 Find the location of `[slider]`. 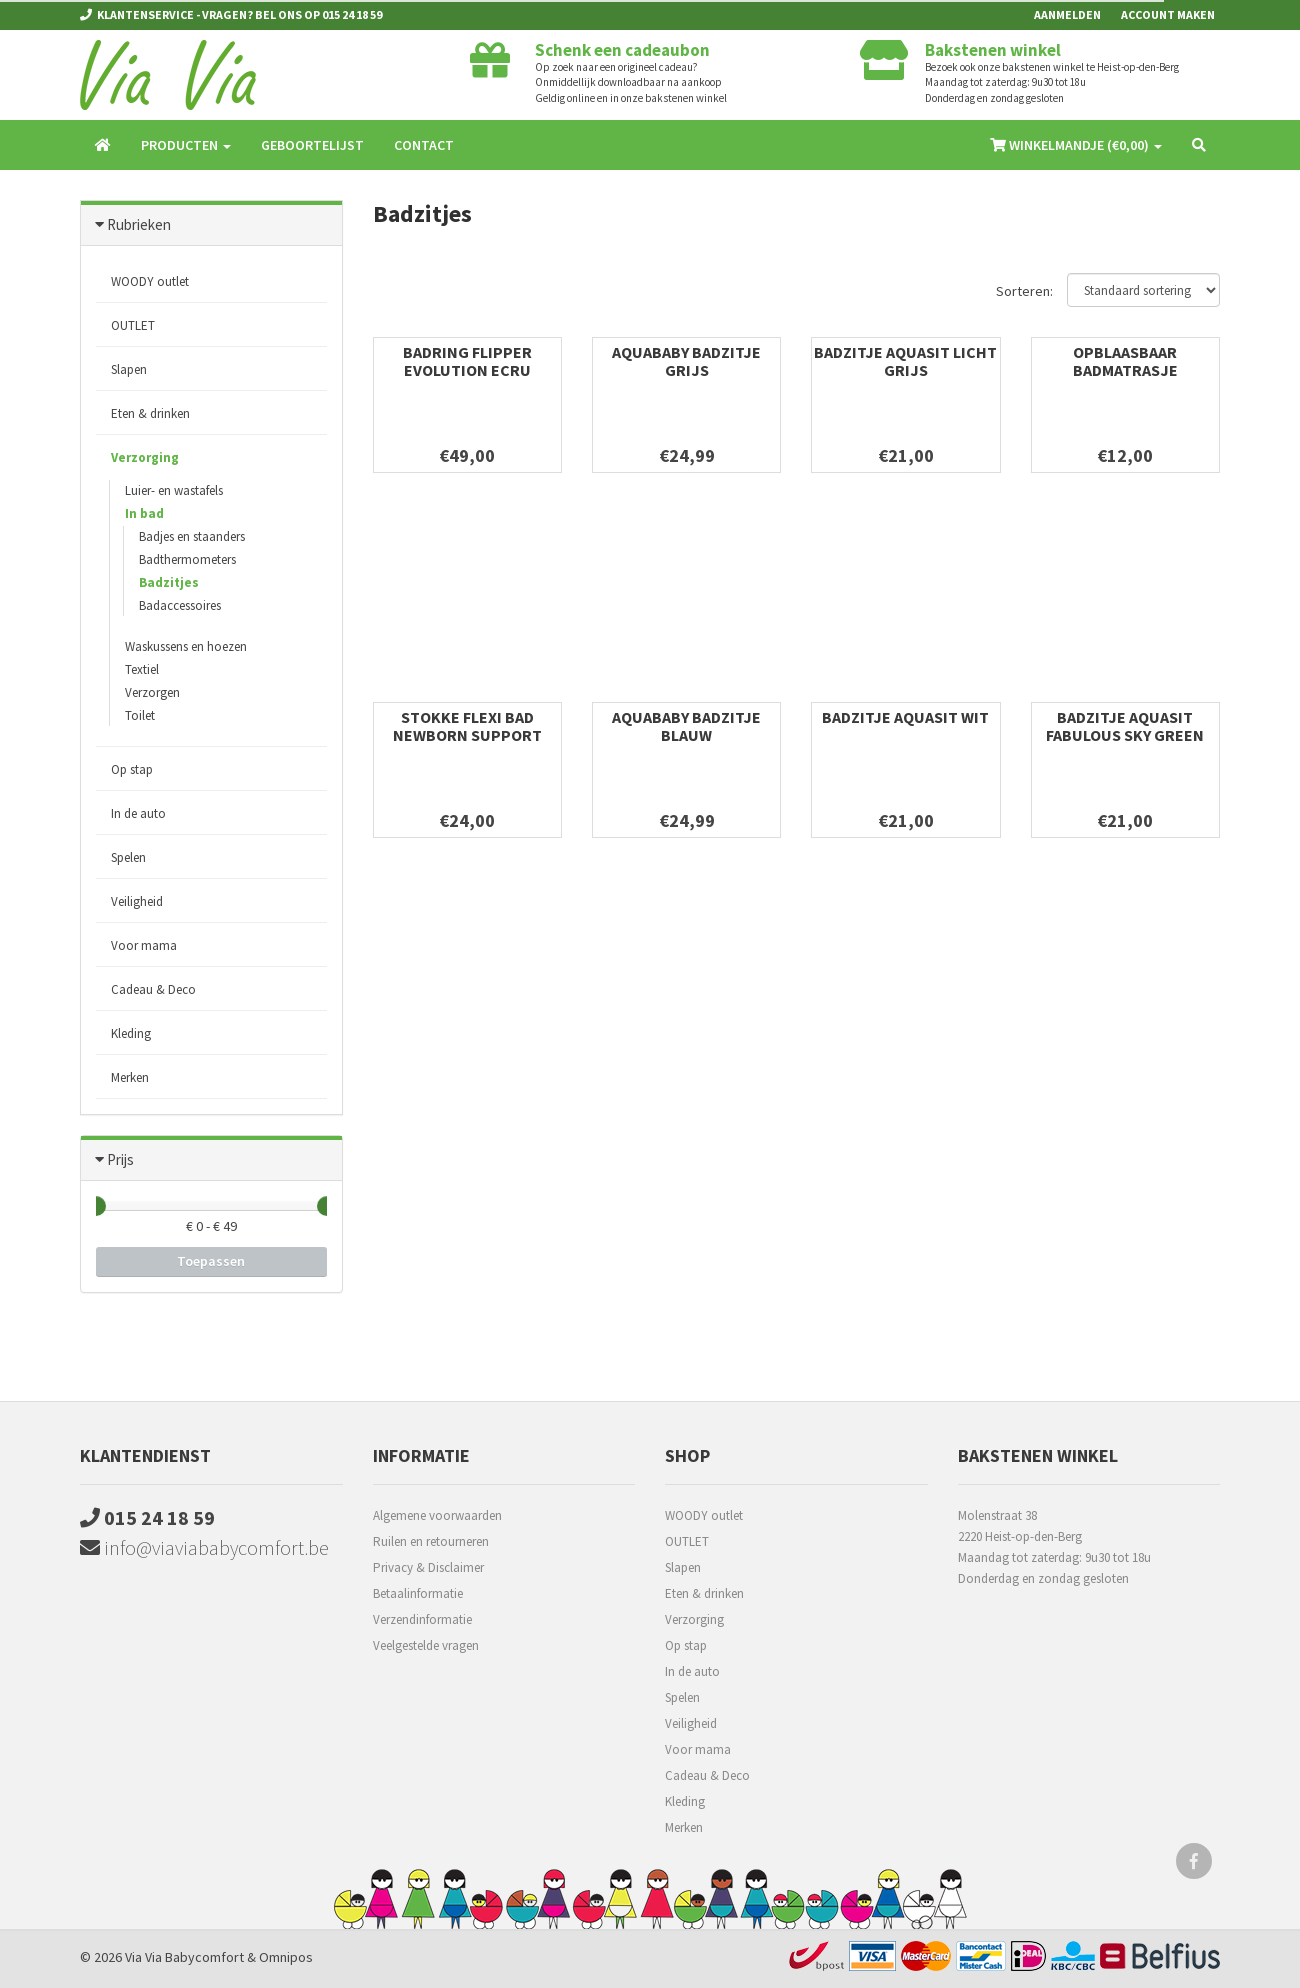

[slider] is located at coordinates (96, 1206).